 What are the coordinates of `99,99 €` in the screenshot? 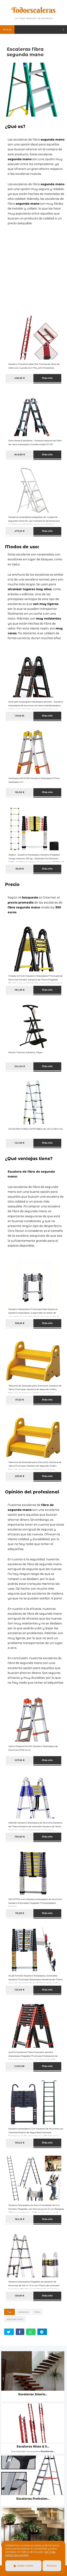 It's located at (19, 868).